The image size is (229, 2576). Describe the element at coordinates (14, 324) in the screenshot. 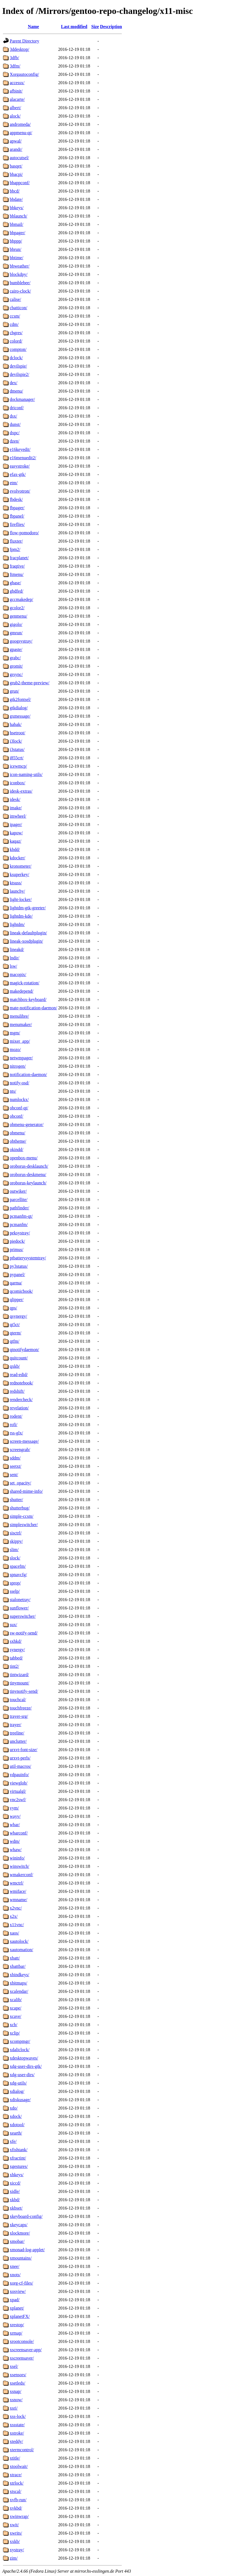

I see `cdm/` at that location.